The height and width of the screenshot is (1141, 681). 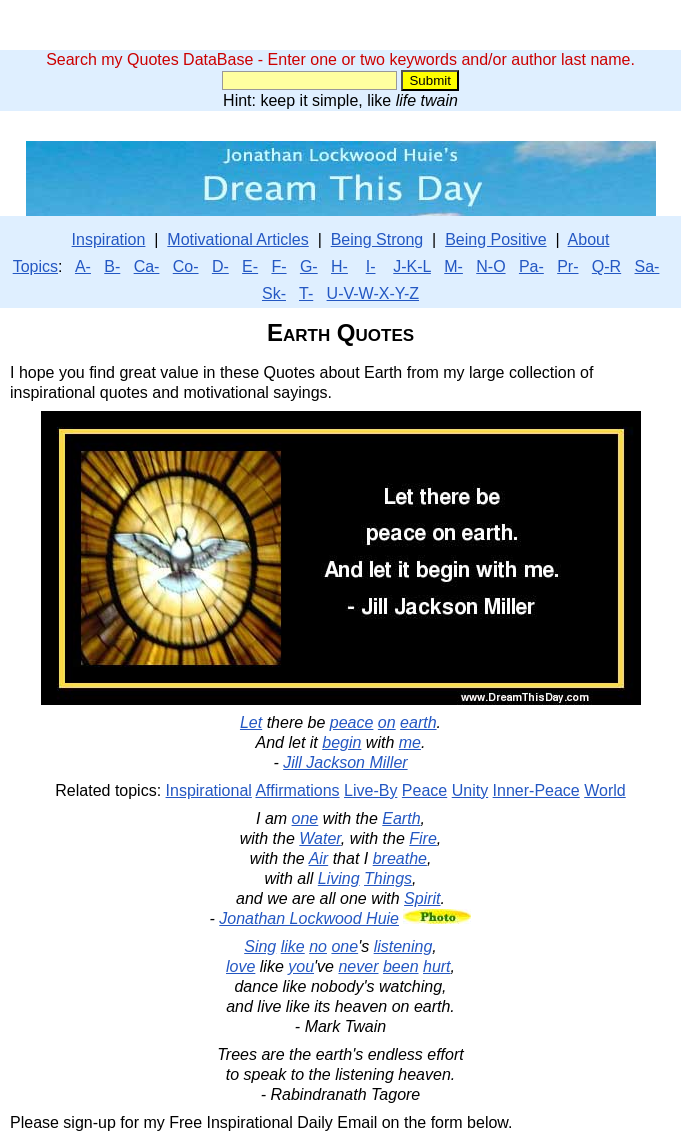 What do you see at coordinates (251, 722) in the screenshot?
I see `Let` at bounding box center [251, 722].